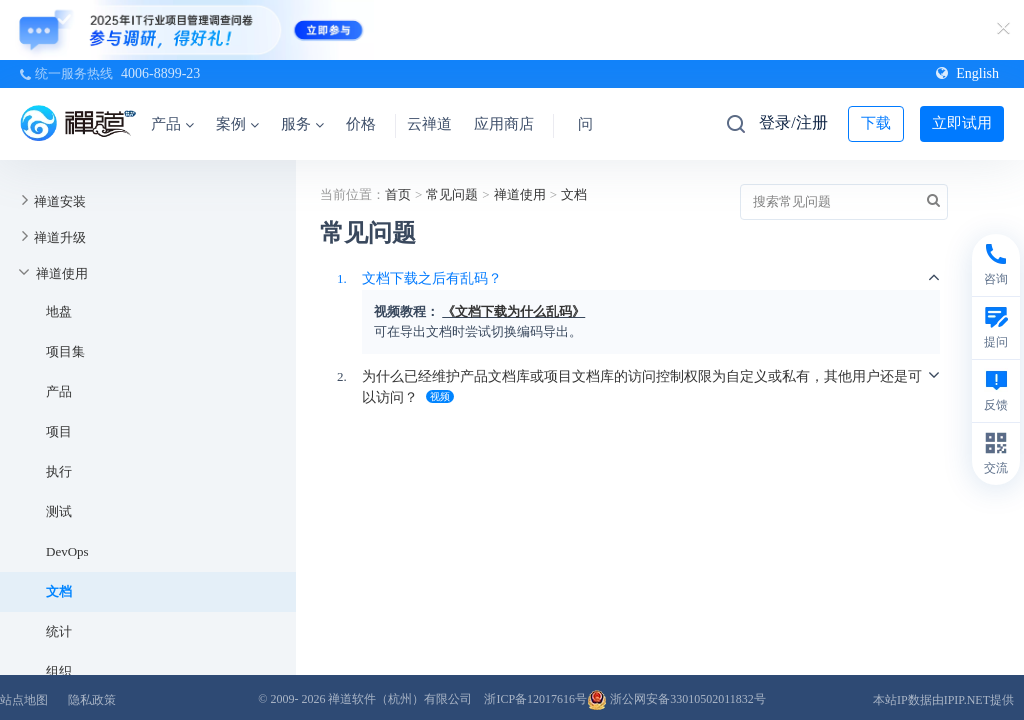  Describe the element at coordinates (59, 511) in the screenshot. I see `测试` at that location.